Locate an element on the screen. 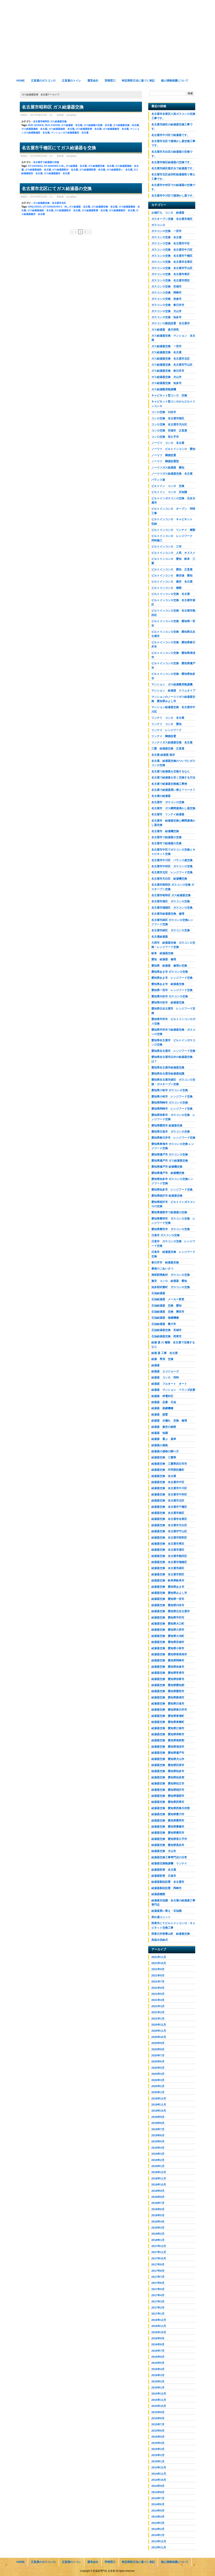 This screenshot has height=2576, width=215. 2015年3月 is located at coordinates (157, 2449).